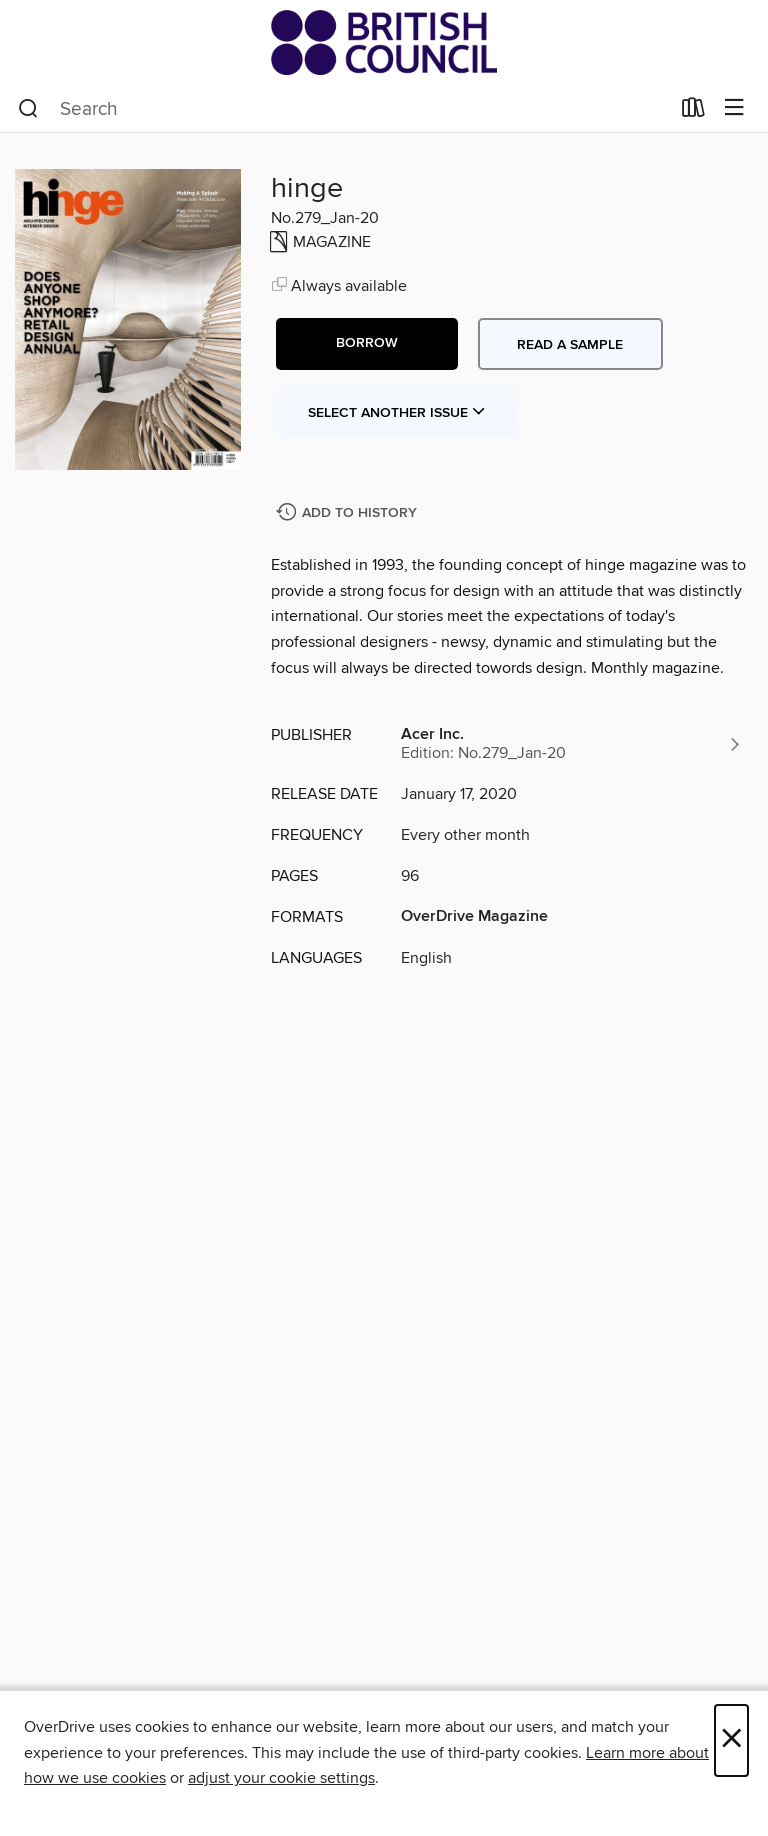 This screenshot has width=768, height=1836. What do you see at coordinates (570, 345) in the screenshot?
I see `Read a sample [button]` at bounding box center [570, 345].